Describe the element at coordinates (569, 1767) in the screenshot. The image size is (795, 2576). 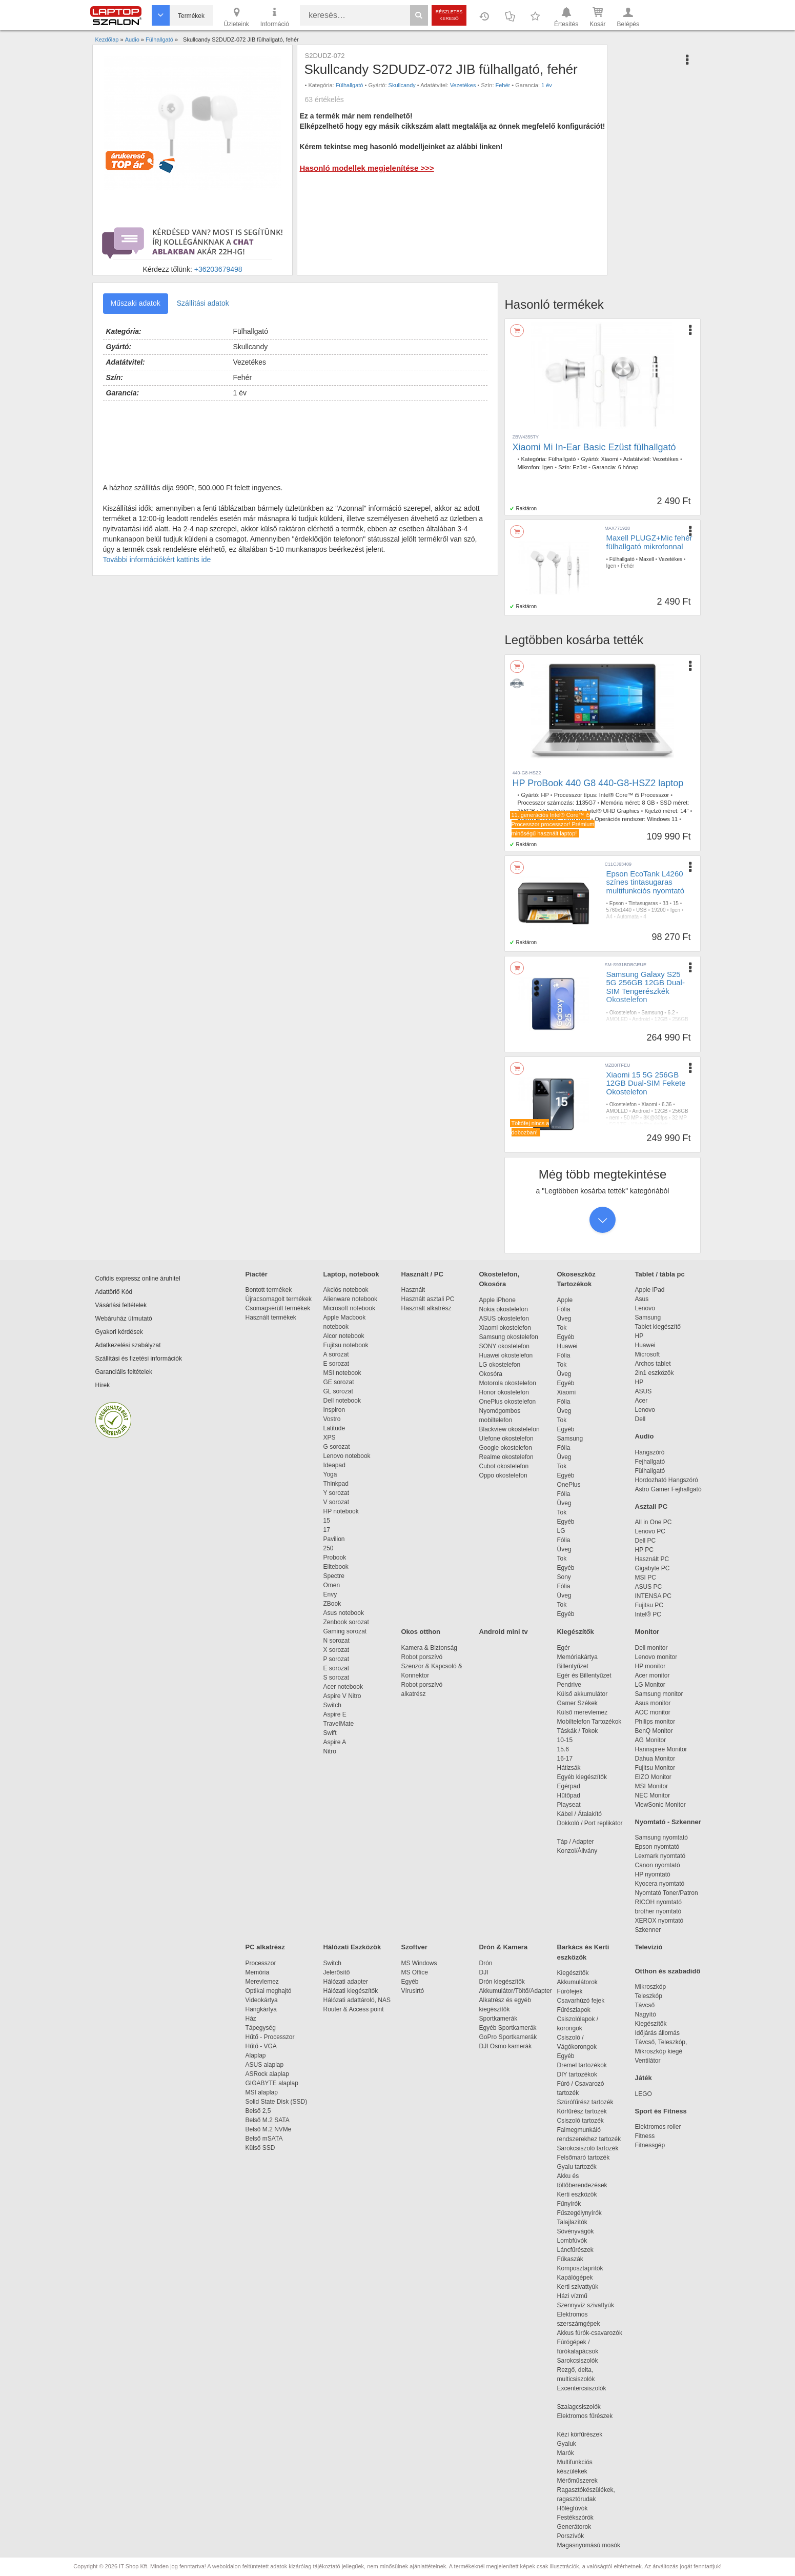
I see `Hátizsák` at that location.